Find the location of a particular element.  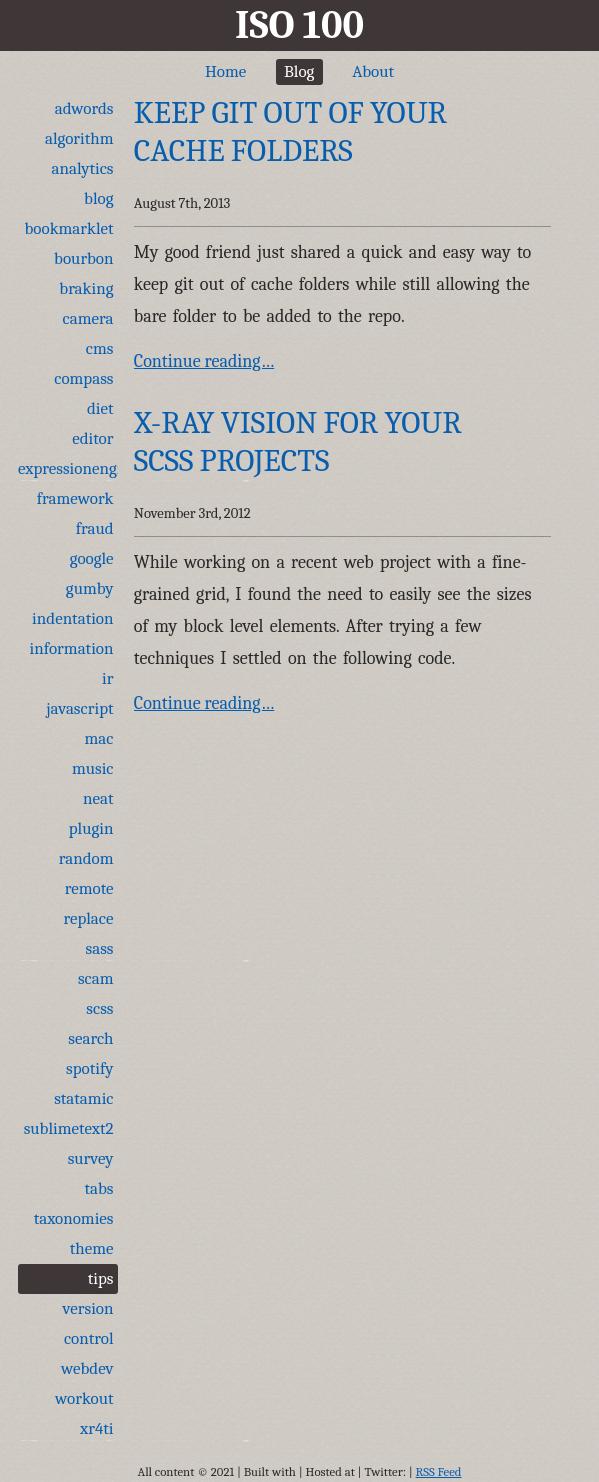

ISO 100 is located at coordinates (299, 25).